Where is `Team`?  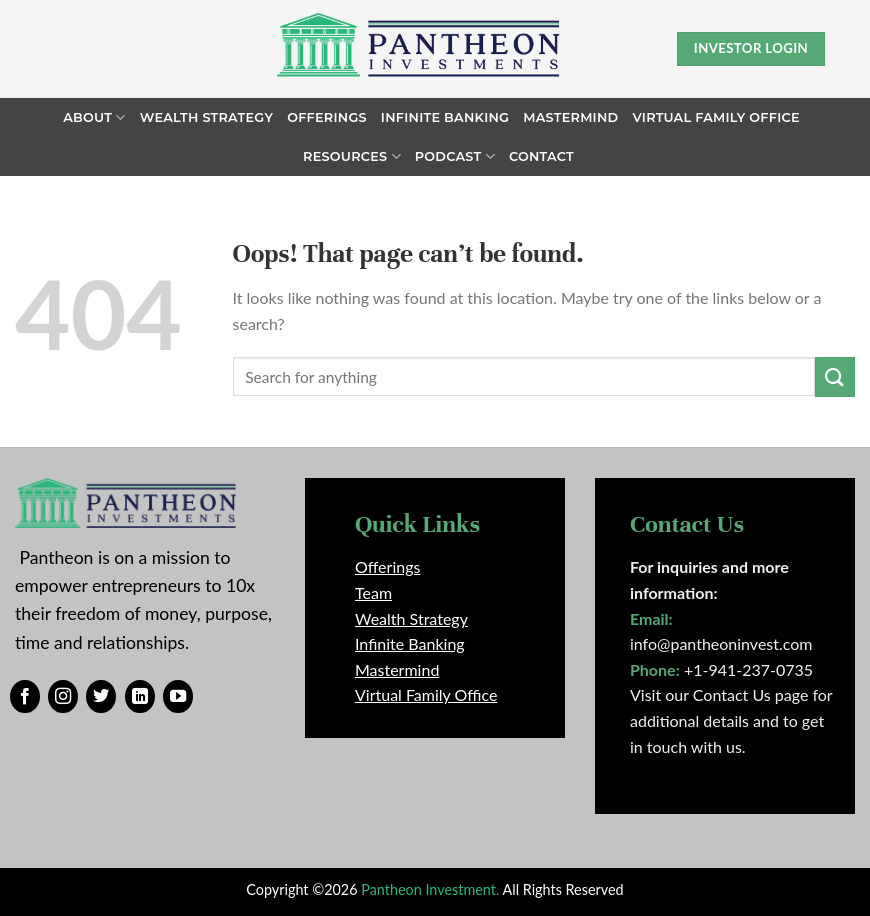
Team is located at coordinates (373, 592).